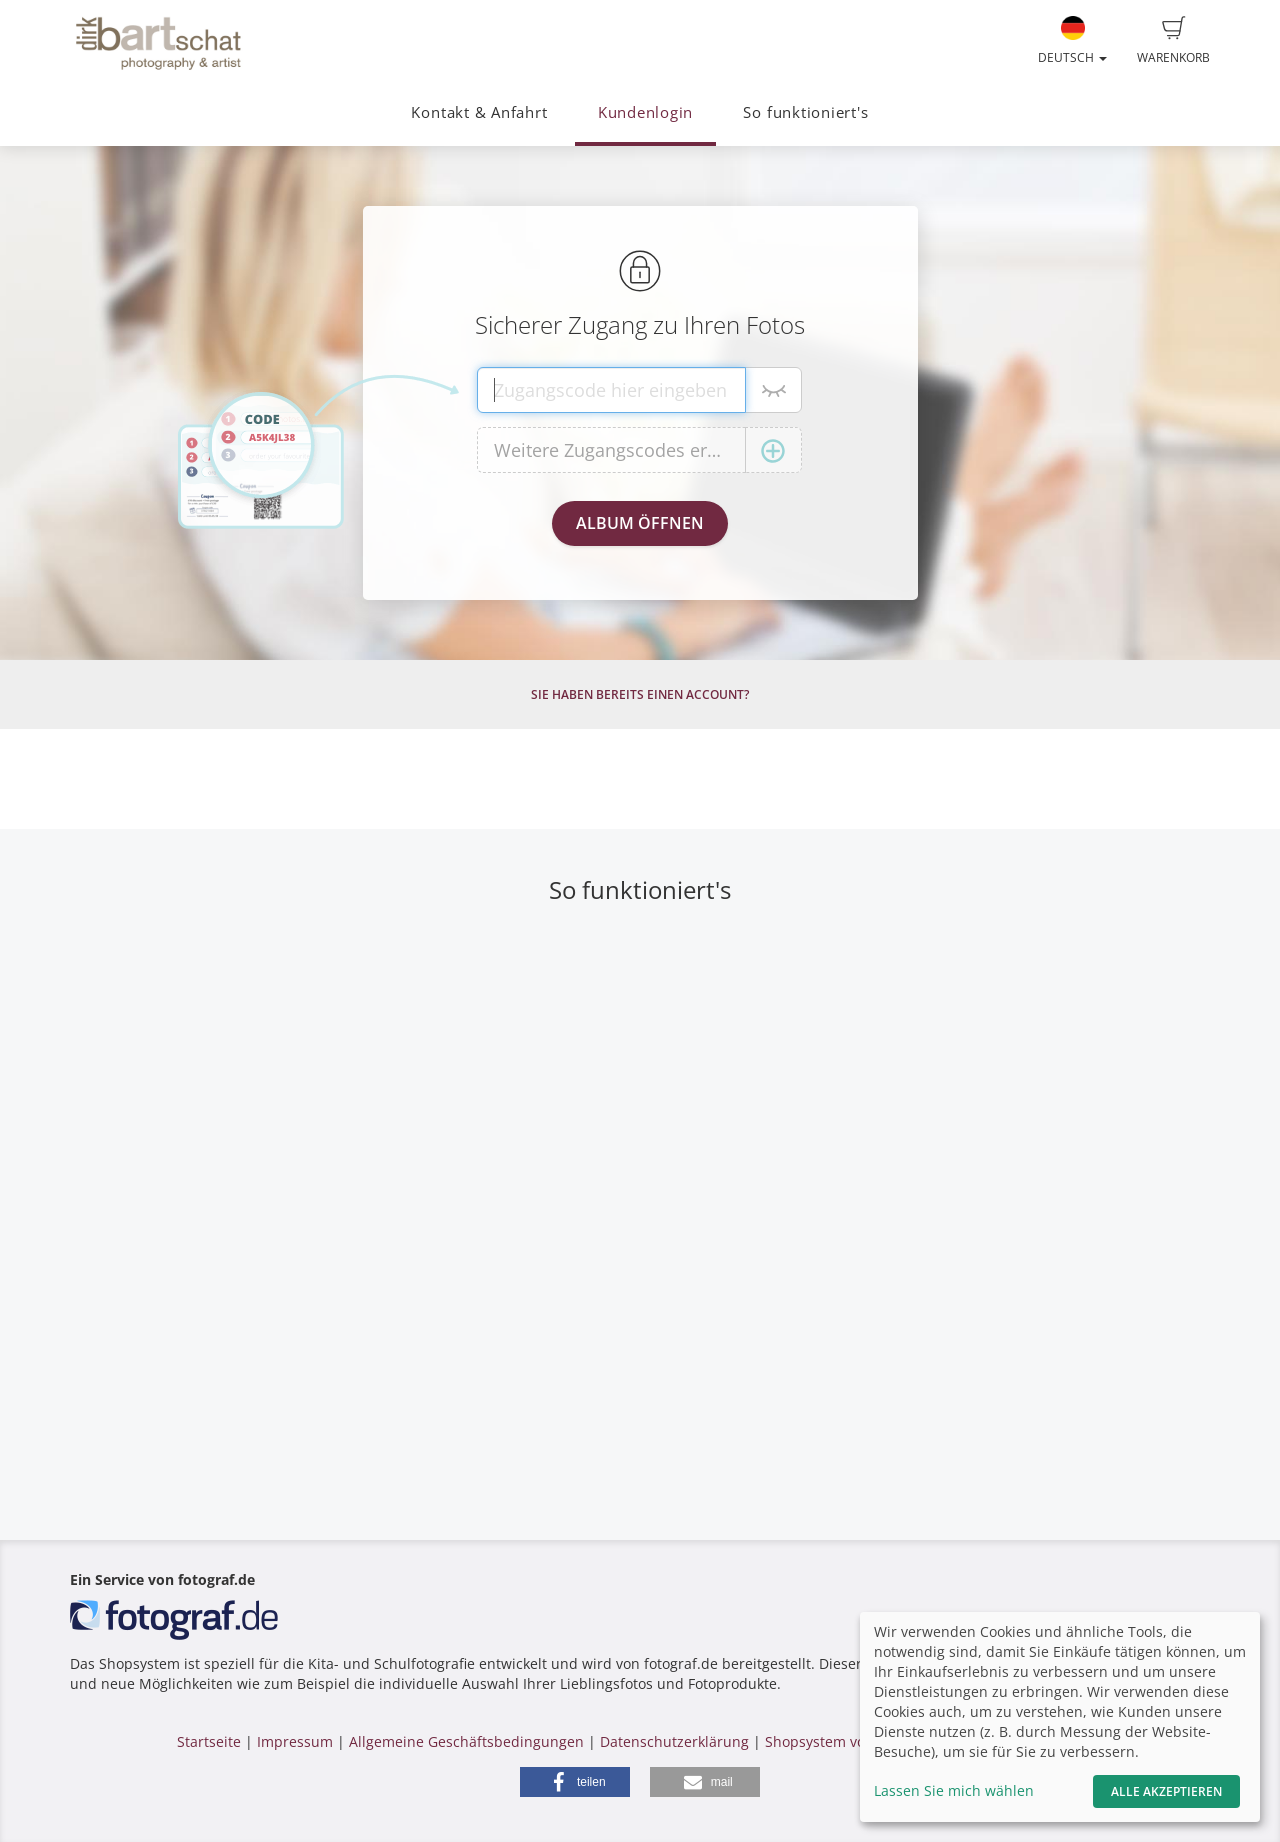 This screenshot has width=1280, height=1842. What do you see at coordinates (209, 1741) in the screenshot?
I see `Startseite` at bounding box center [209, 1741].